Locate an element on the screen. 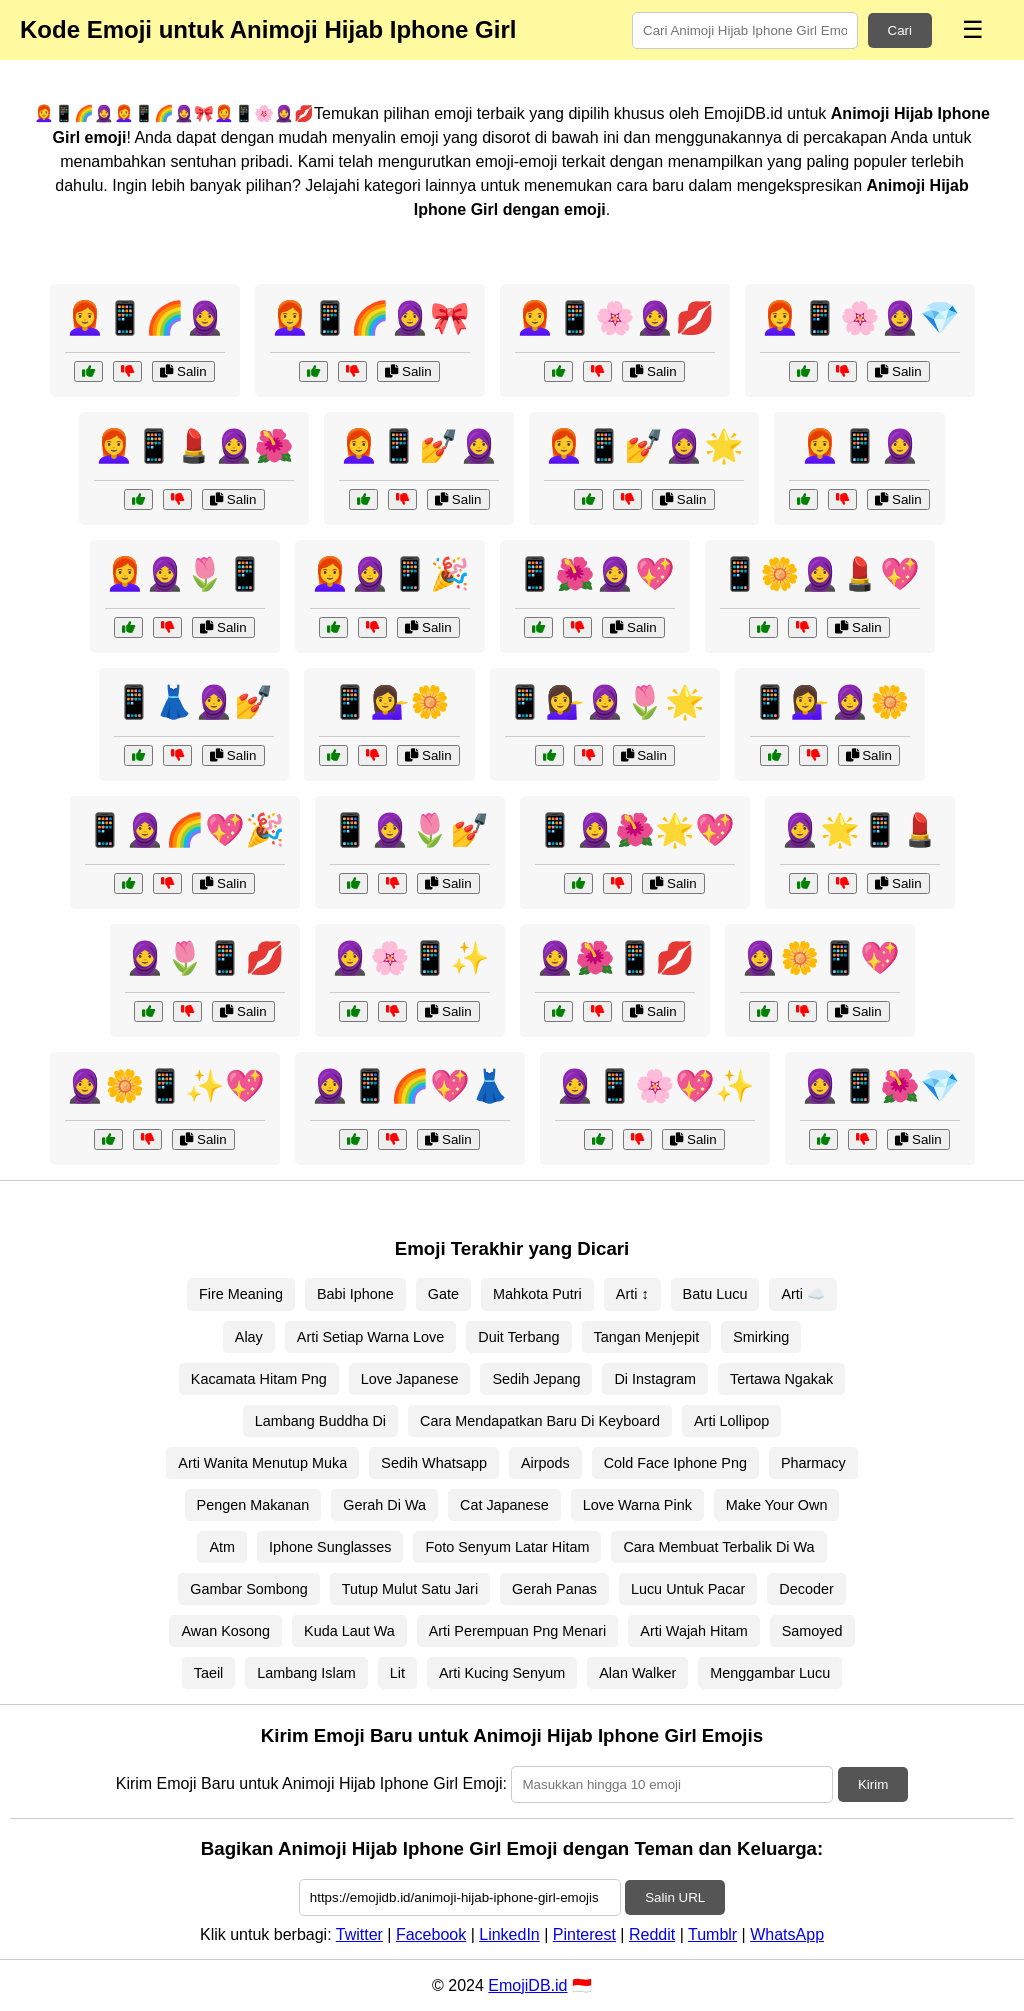  Arti Perempuan Png Menari is located at coordinates (518, 1631).